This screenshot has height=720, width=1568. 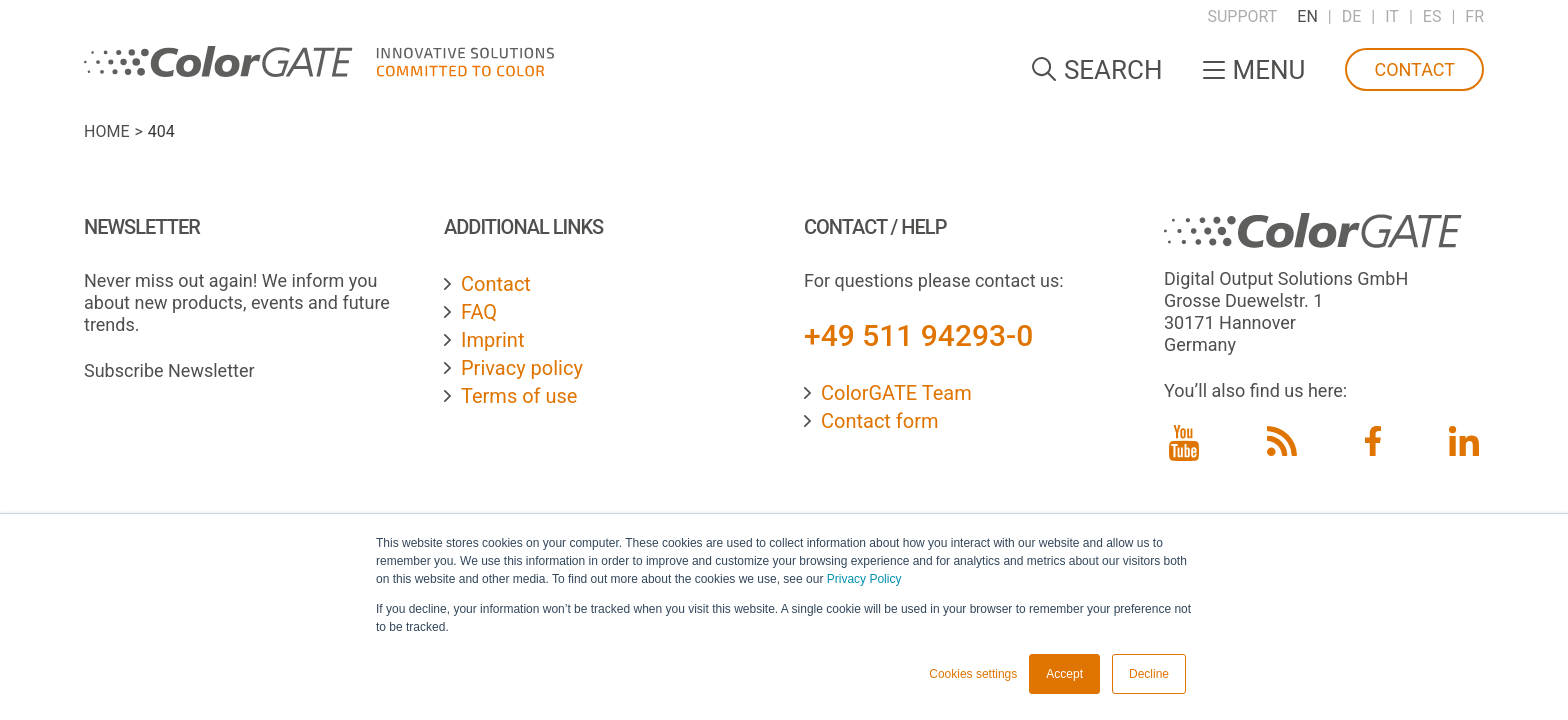 What do you see at coordinates (973, 674) in the screenshot?
I see `Cookies settings [button]` at bounding box center [973, 674].